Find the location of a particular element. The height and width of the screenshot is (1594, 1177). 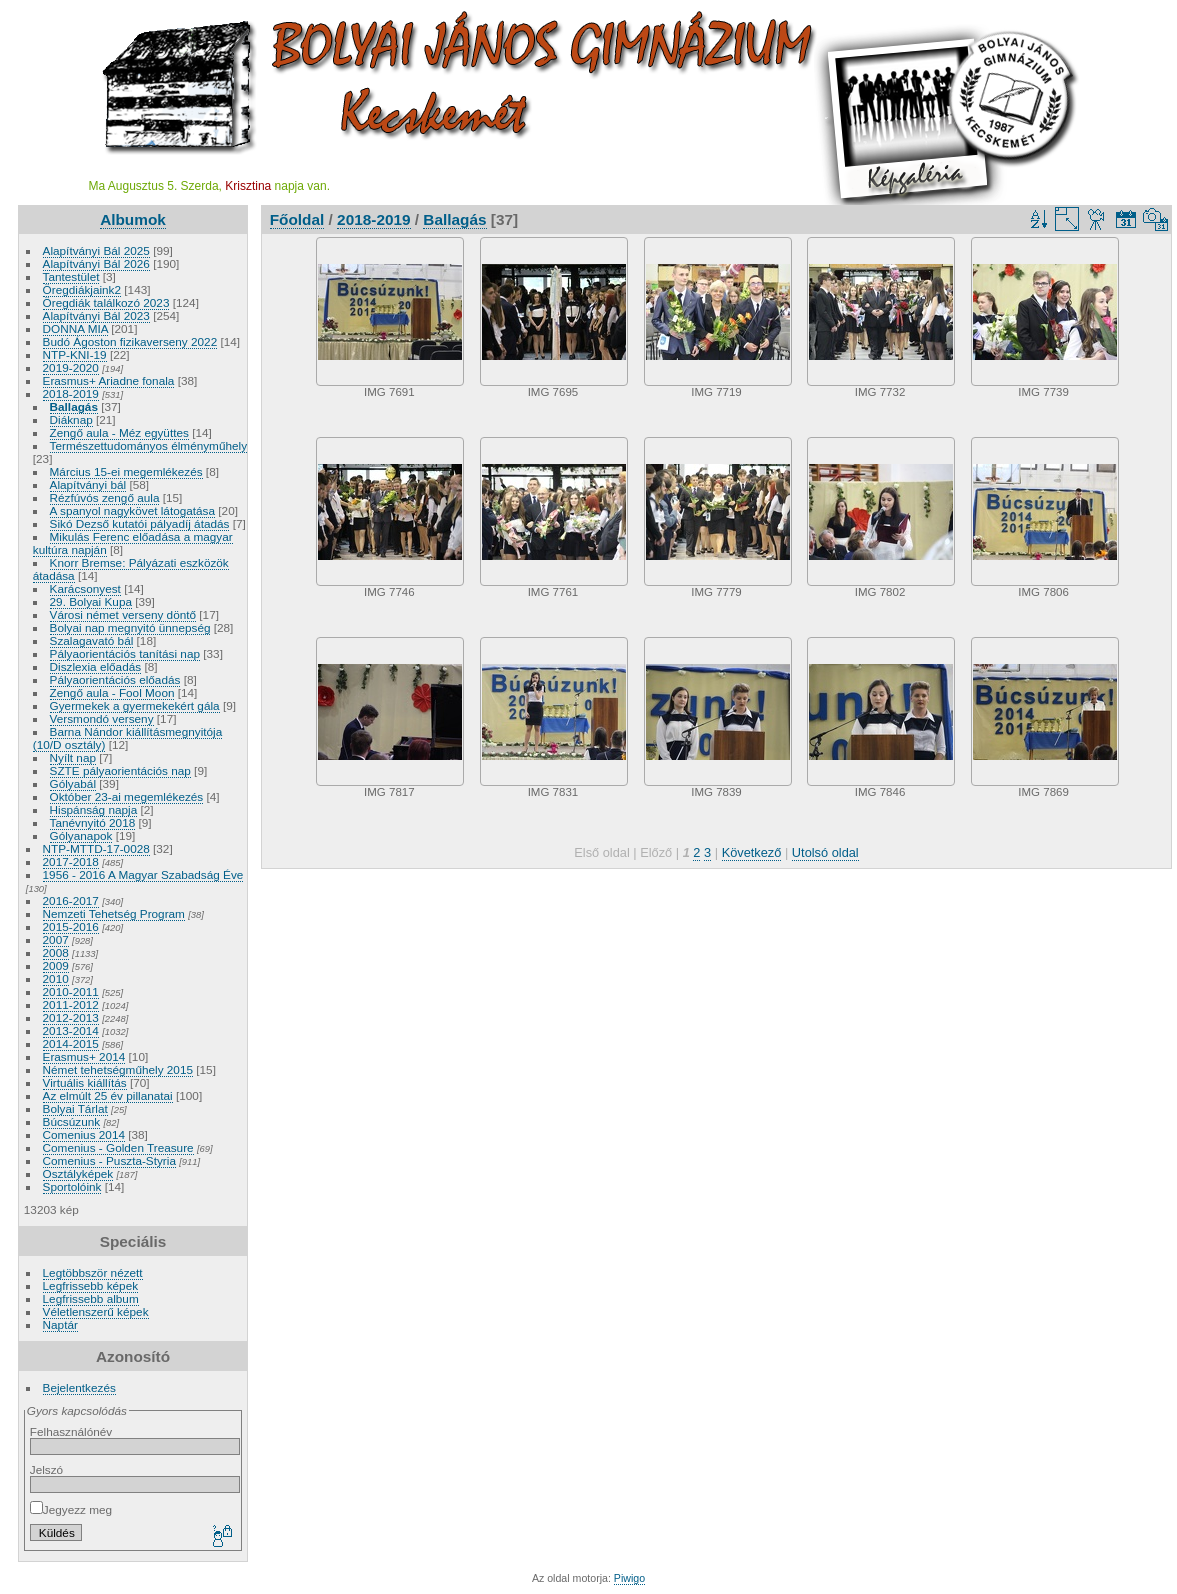

Virtuális kiállítás is located at coordinates (85, 1082).